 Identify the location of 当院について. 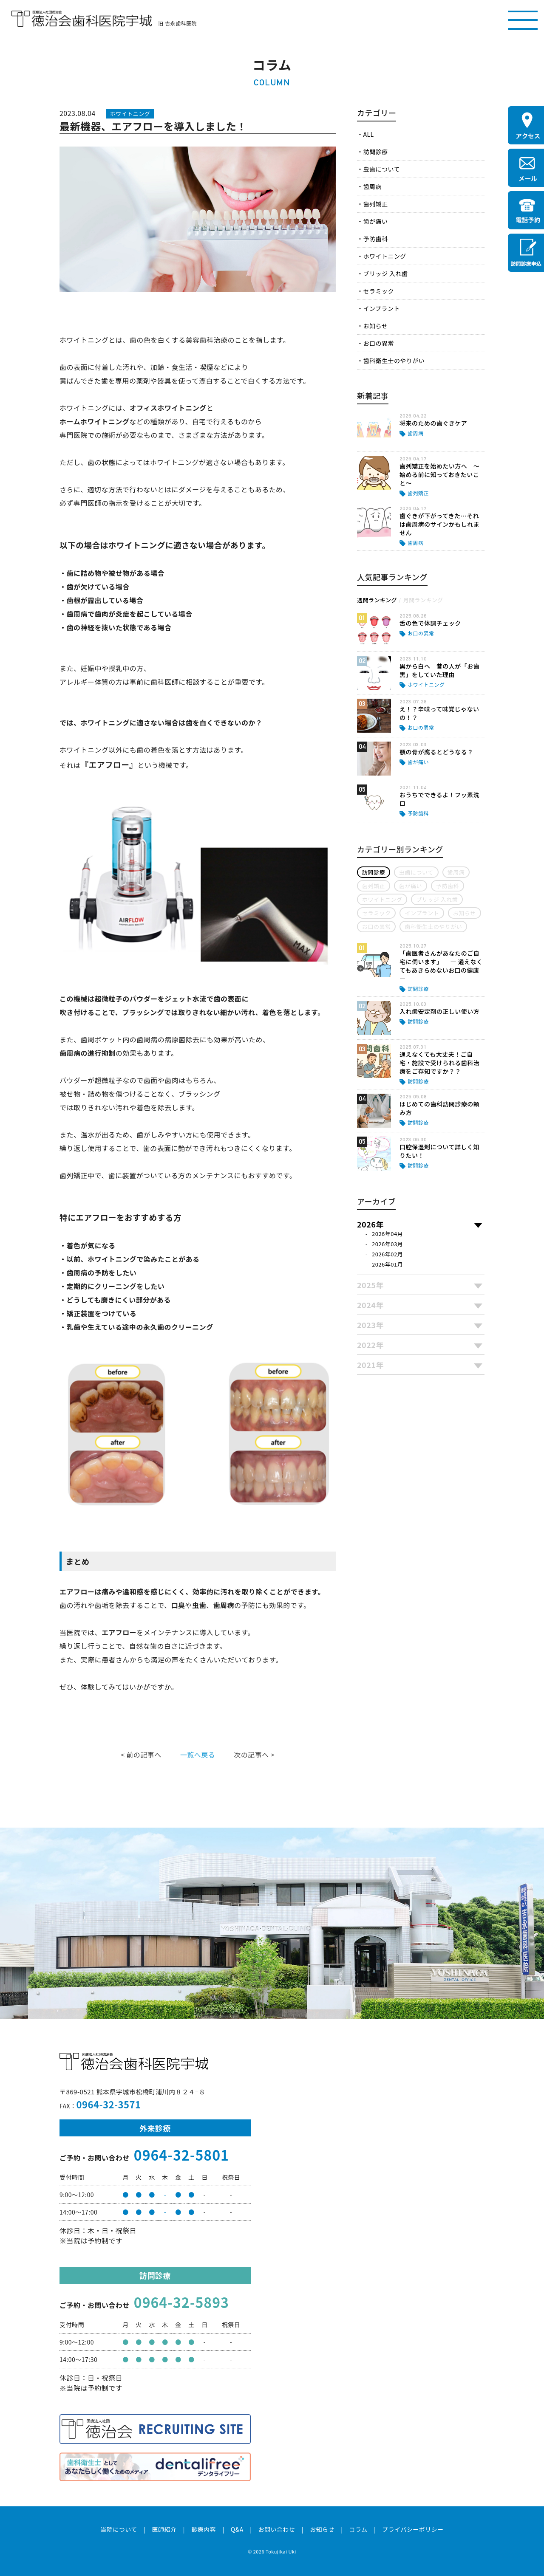
(118, 2529).